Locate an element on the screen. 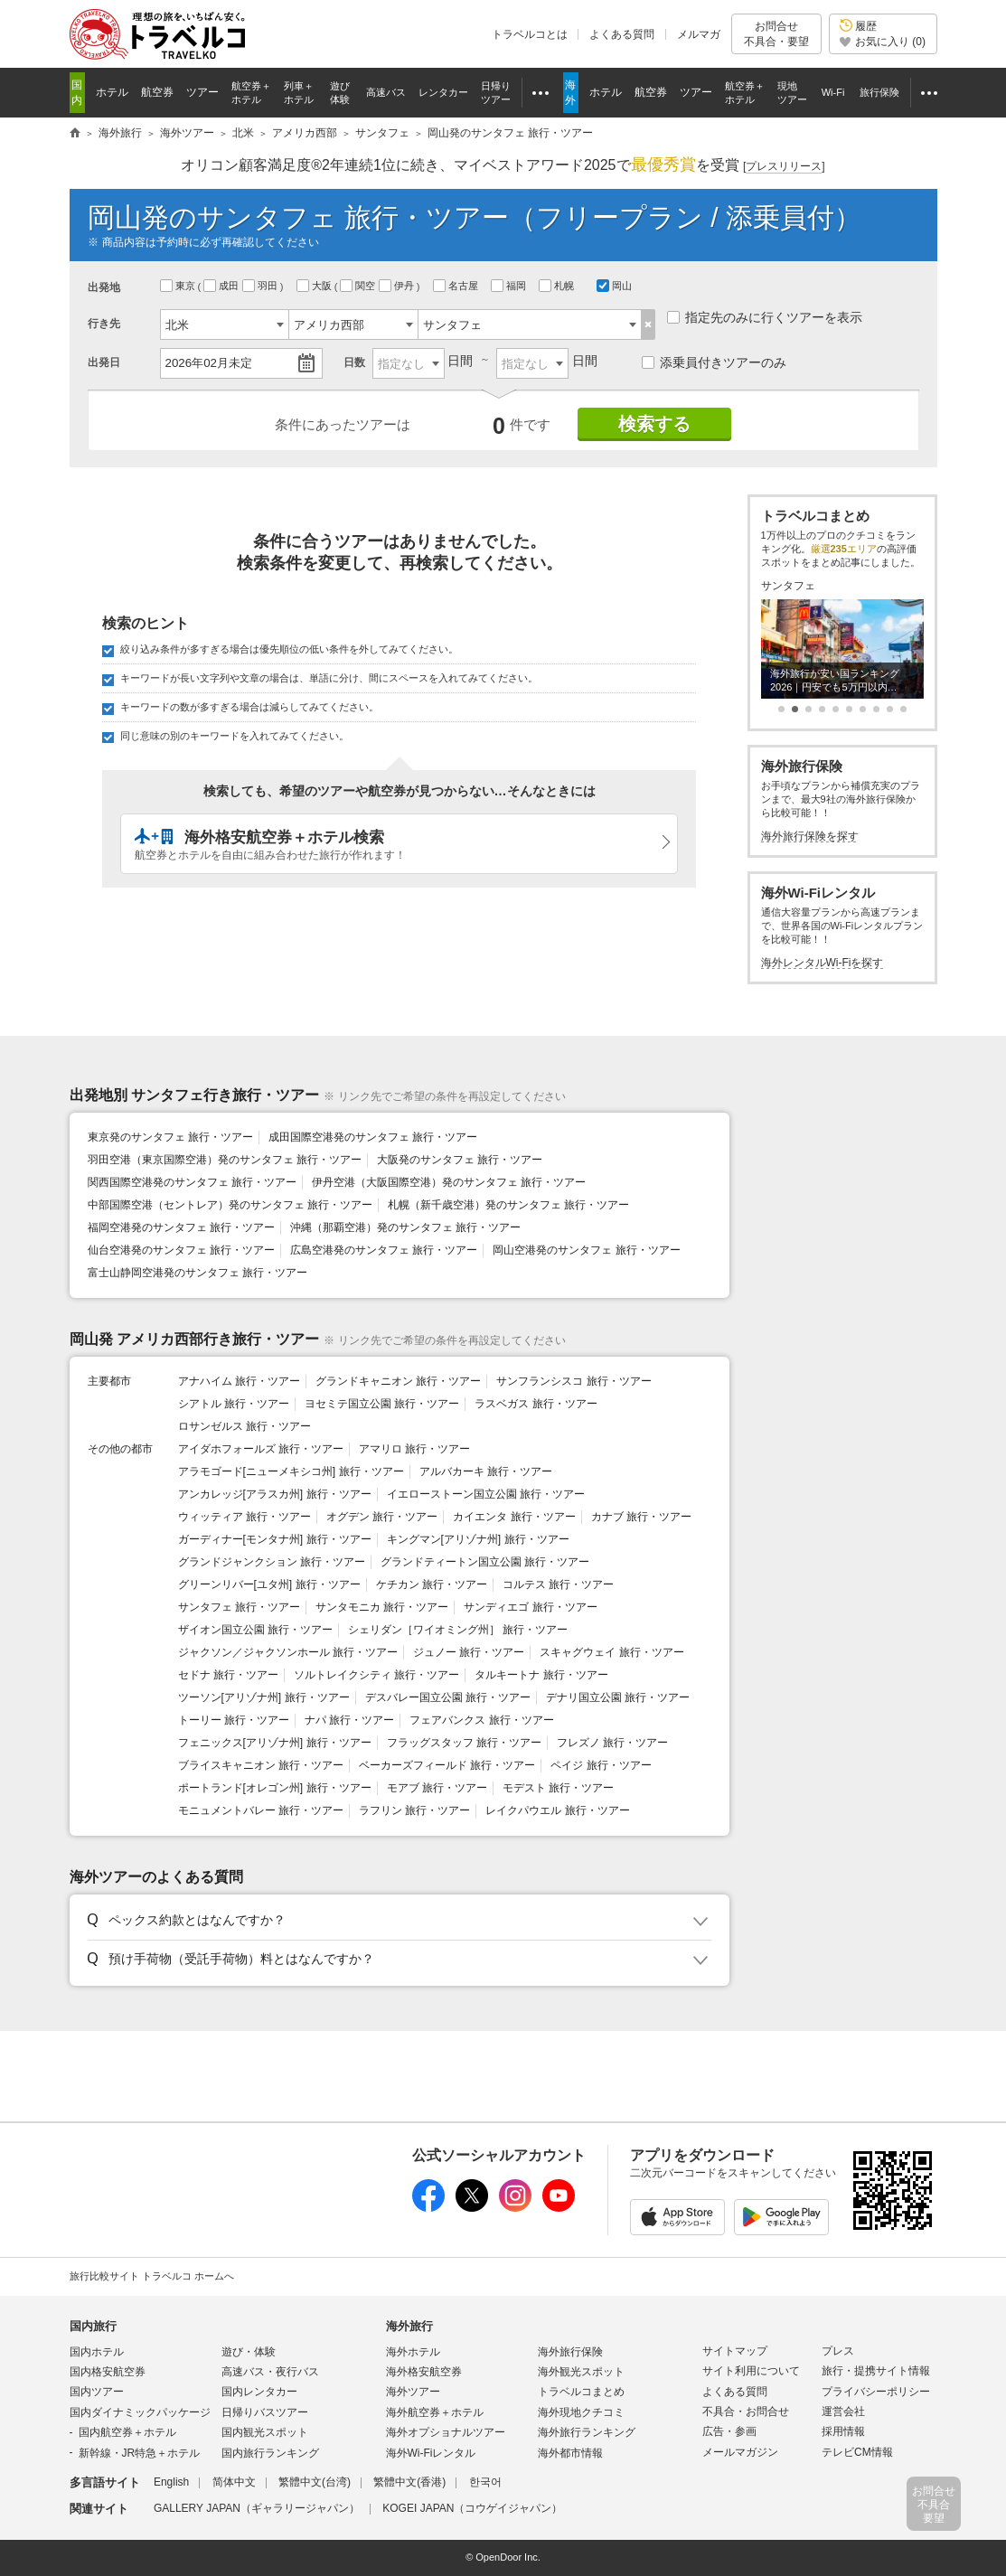 The image size is (1006, 2576). 福岡空港発のサンタフェ 旅行・ツアー is located at coordinates (181, 1227).